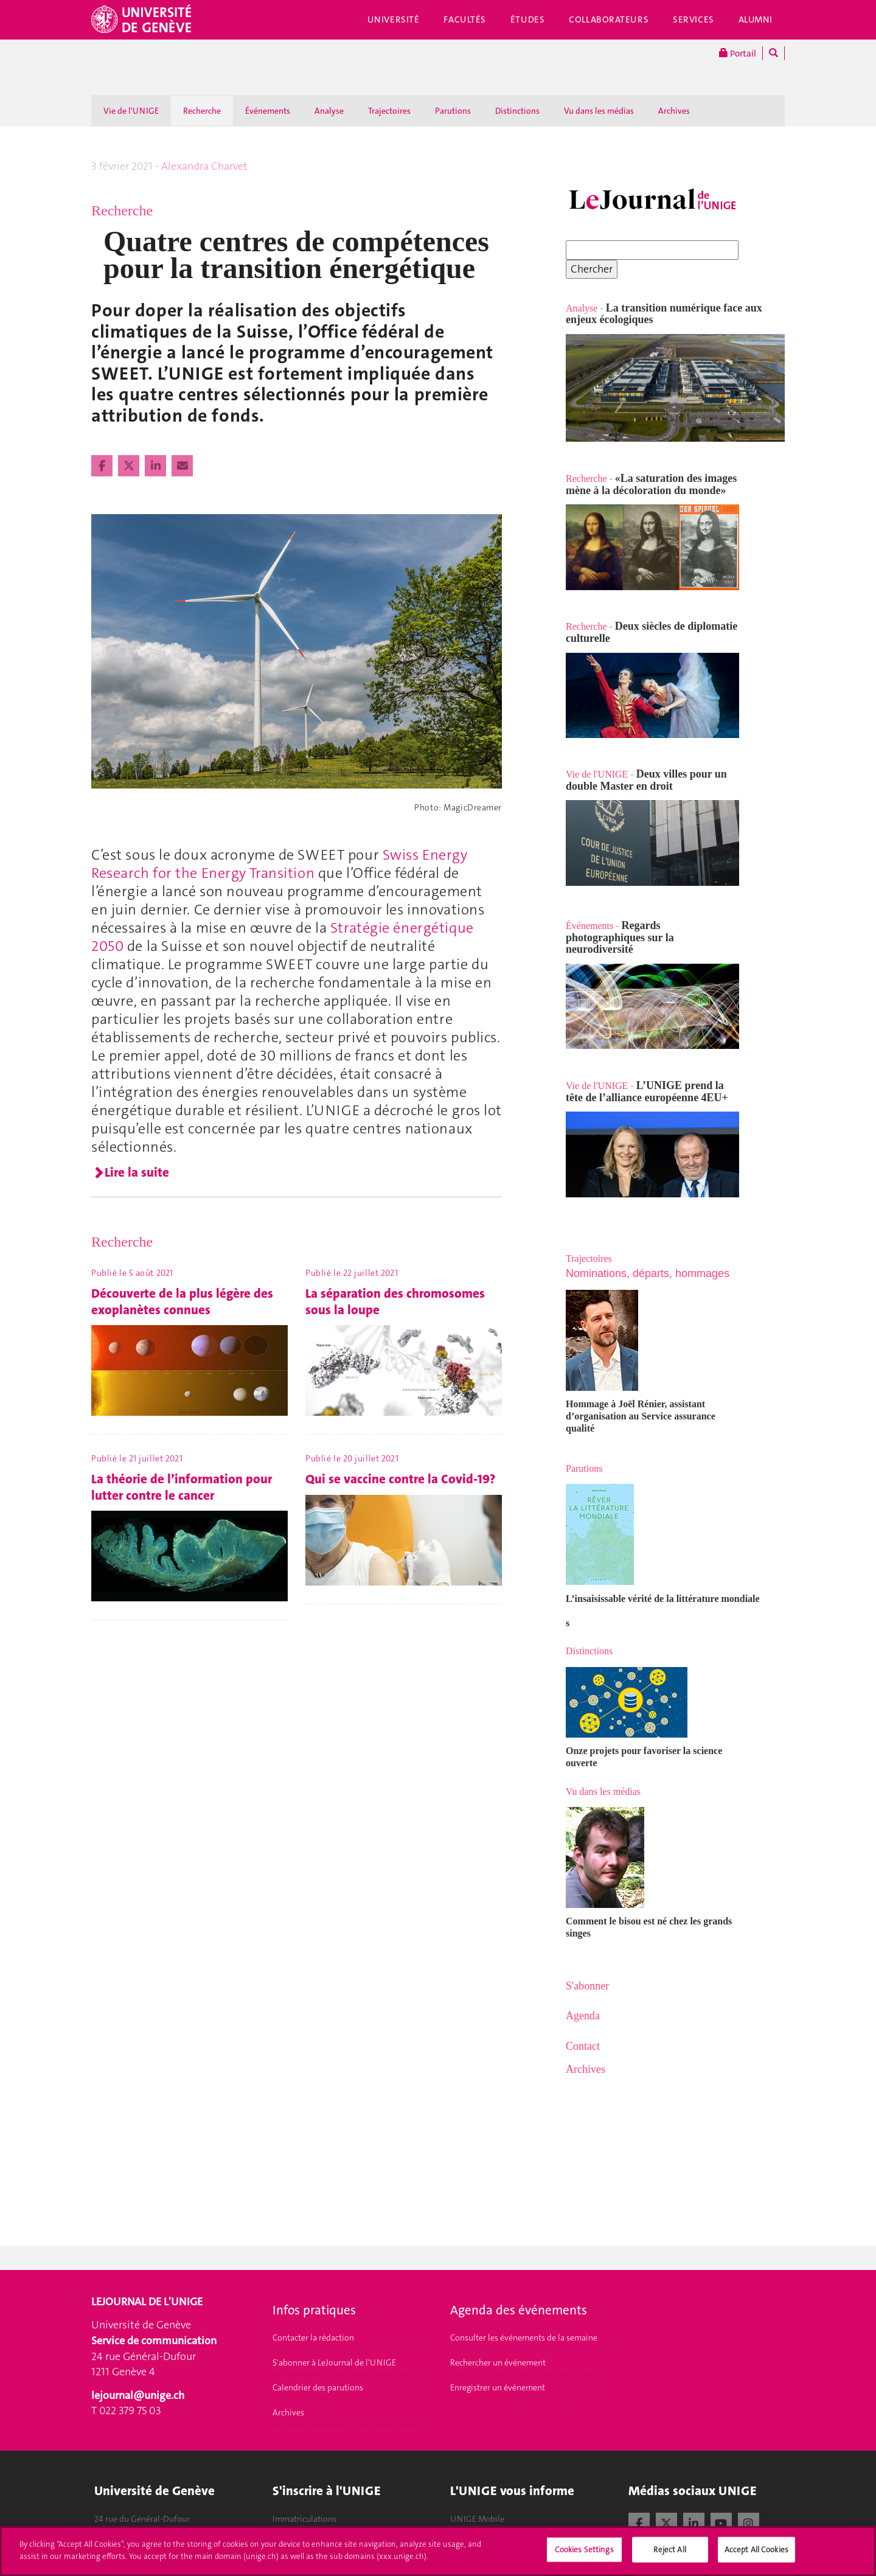 The width and height of the screenshot is (876, 2576). I want to click on Université, so click(393, 19).